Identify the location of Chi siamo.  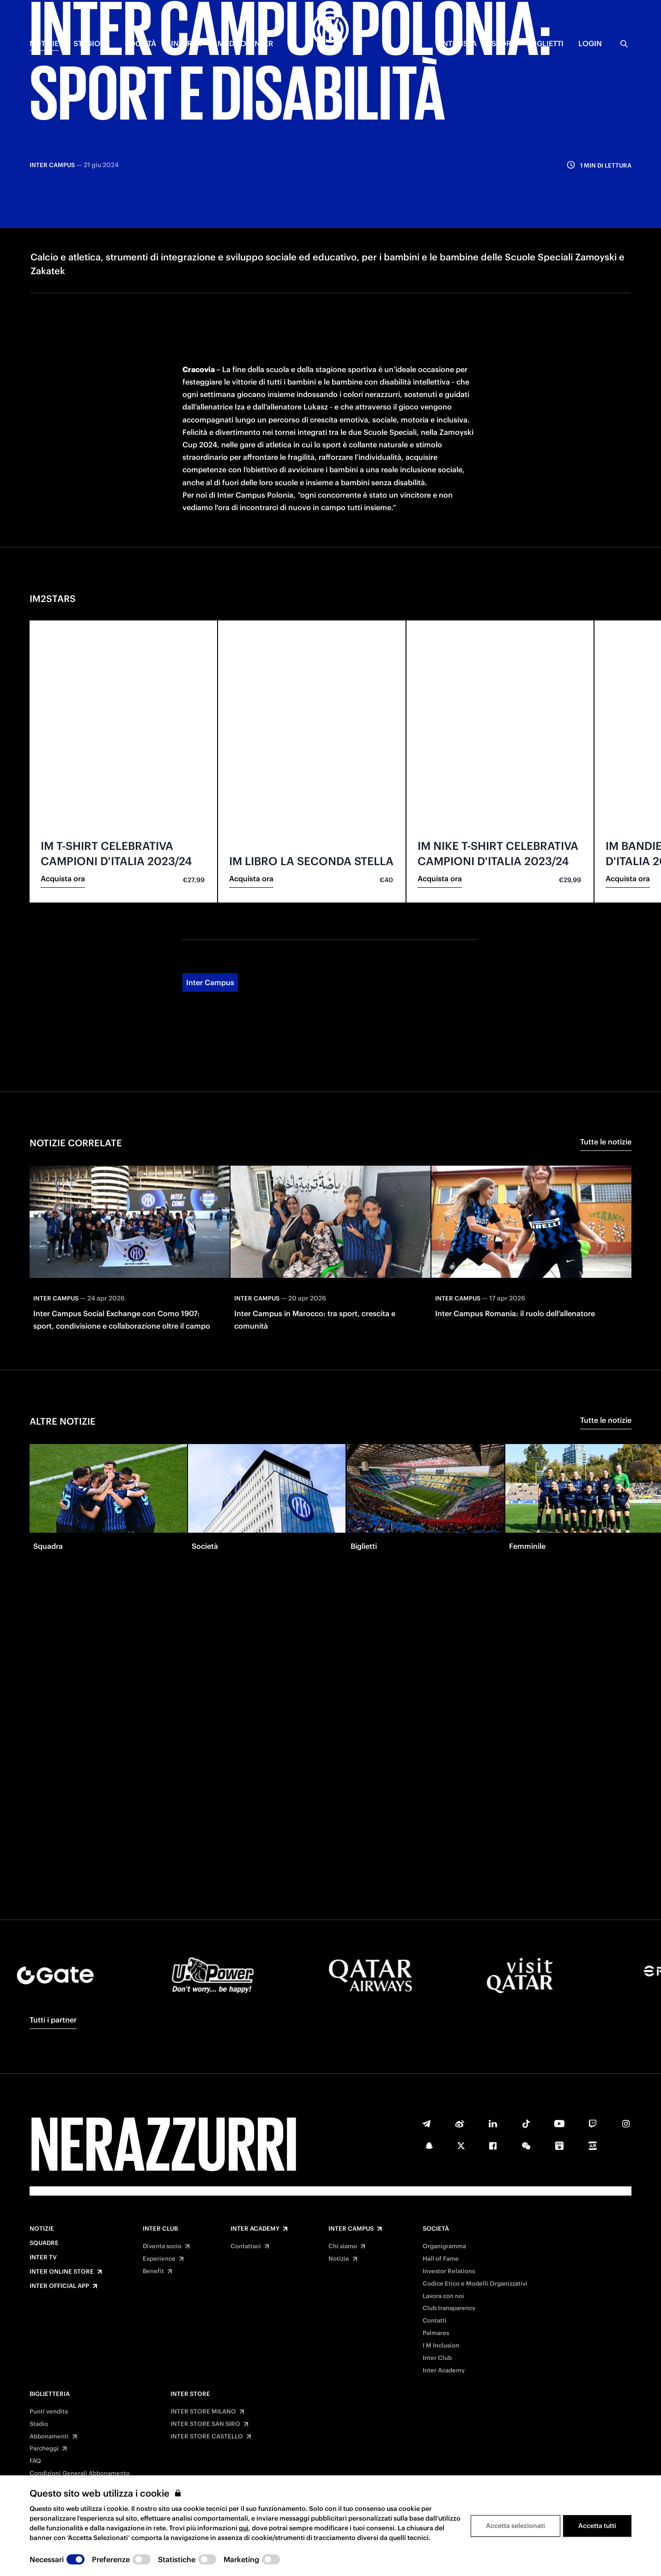
(342, 2246).